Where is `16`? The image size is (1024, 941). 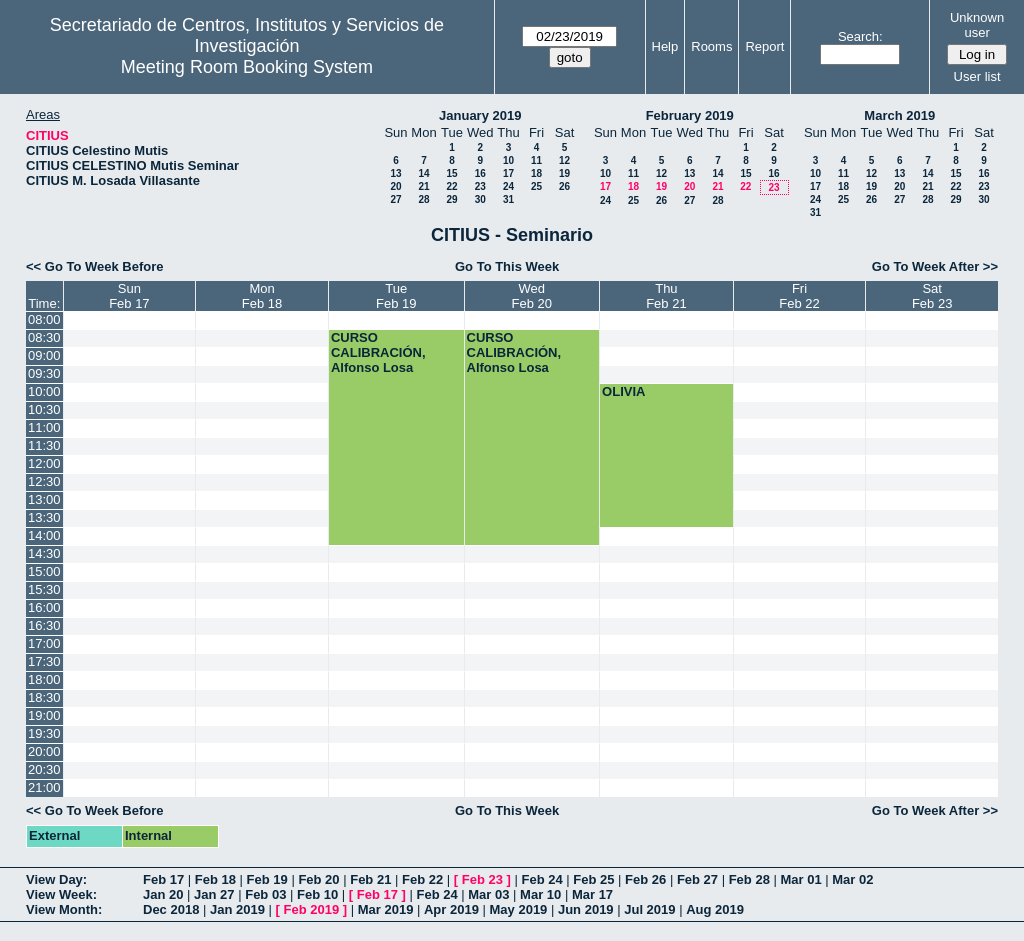
16 is located at coordinates (480, 173).